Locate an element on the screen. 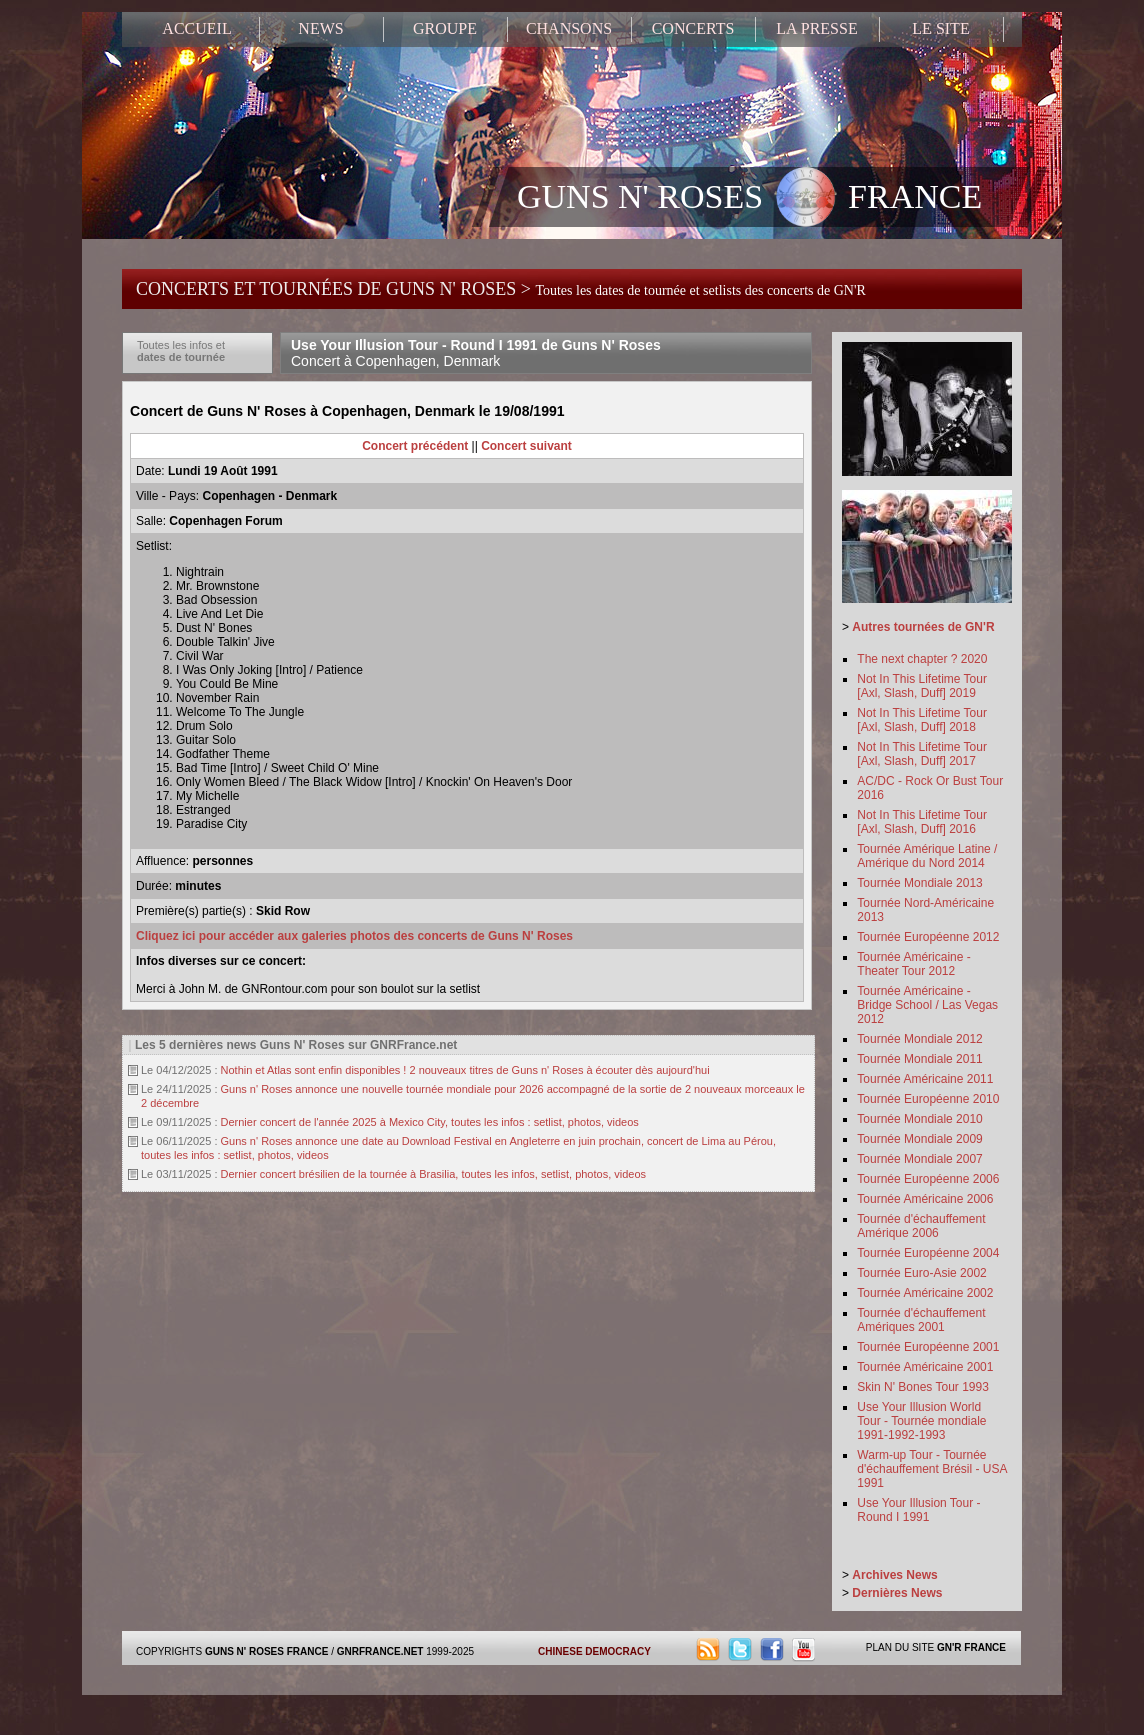 The image size is (1144, 1735). Tournée Mondiale 2010 is located at coordinates (919, 1119).